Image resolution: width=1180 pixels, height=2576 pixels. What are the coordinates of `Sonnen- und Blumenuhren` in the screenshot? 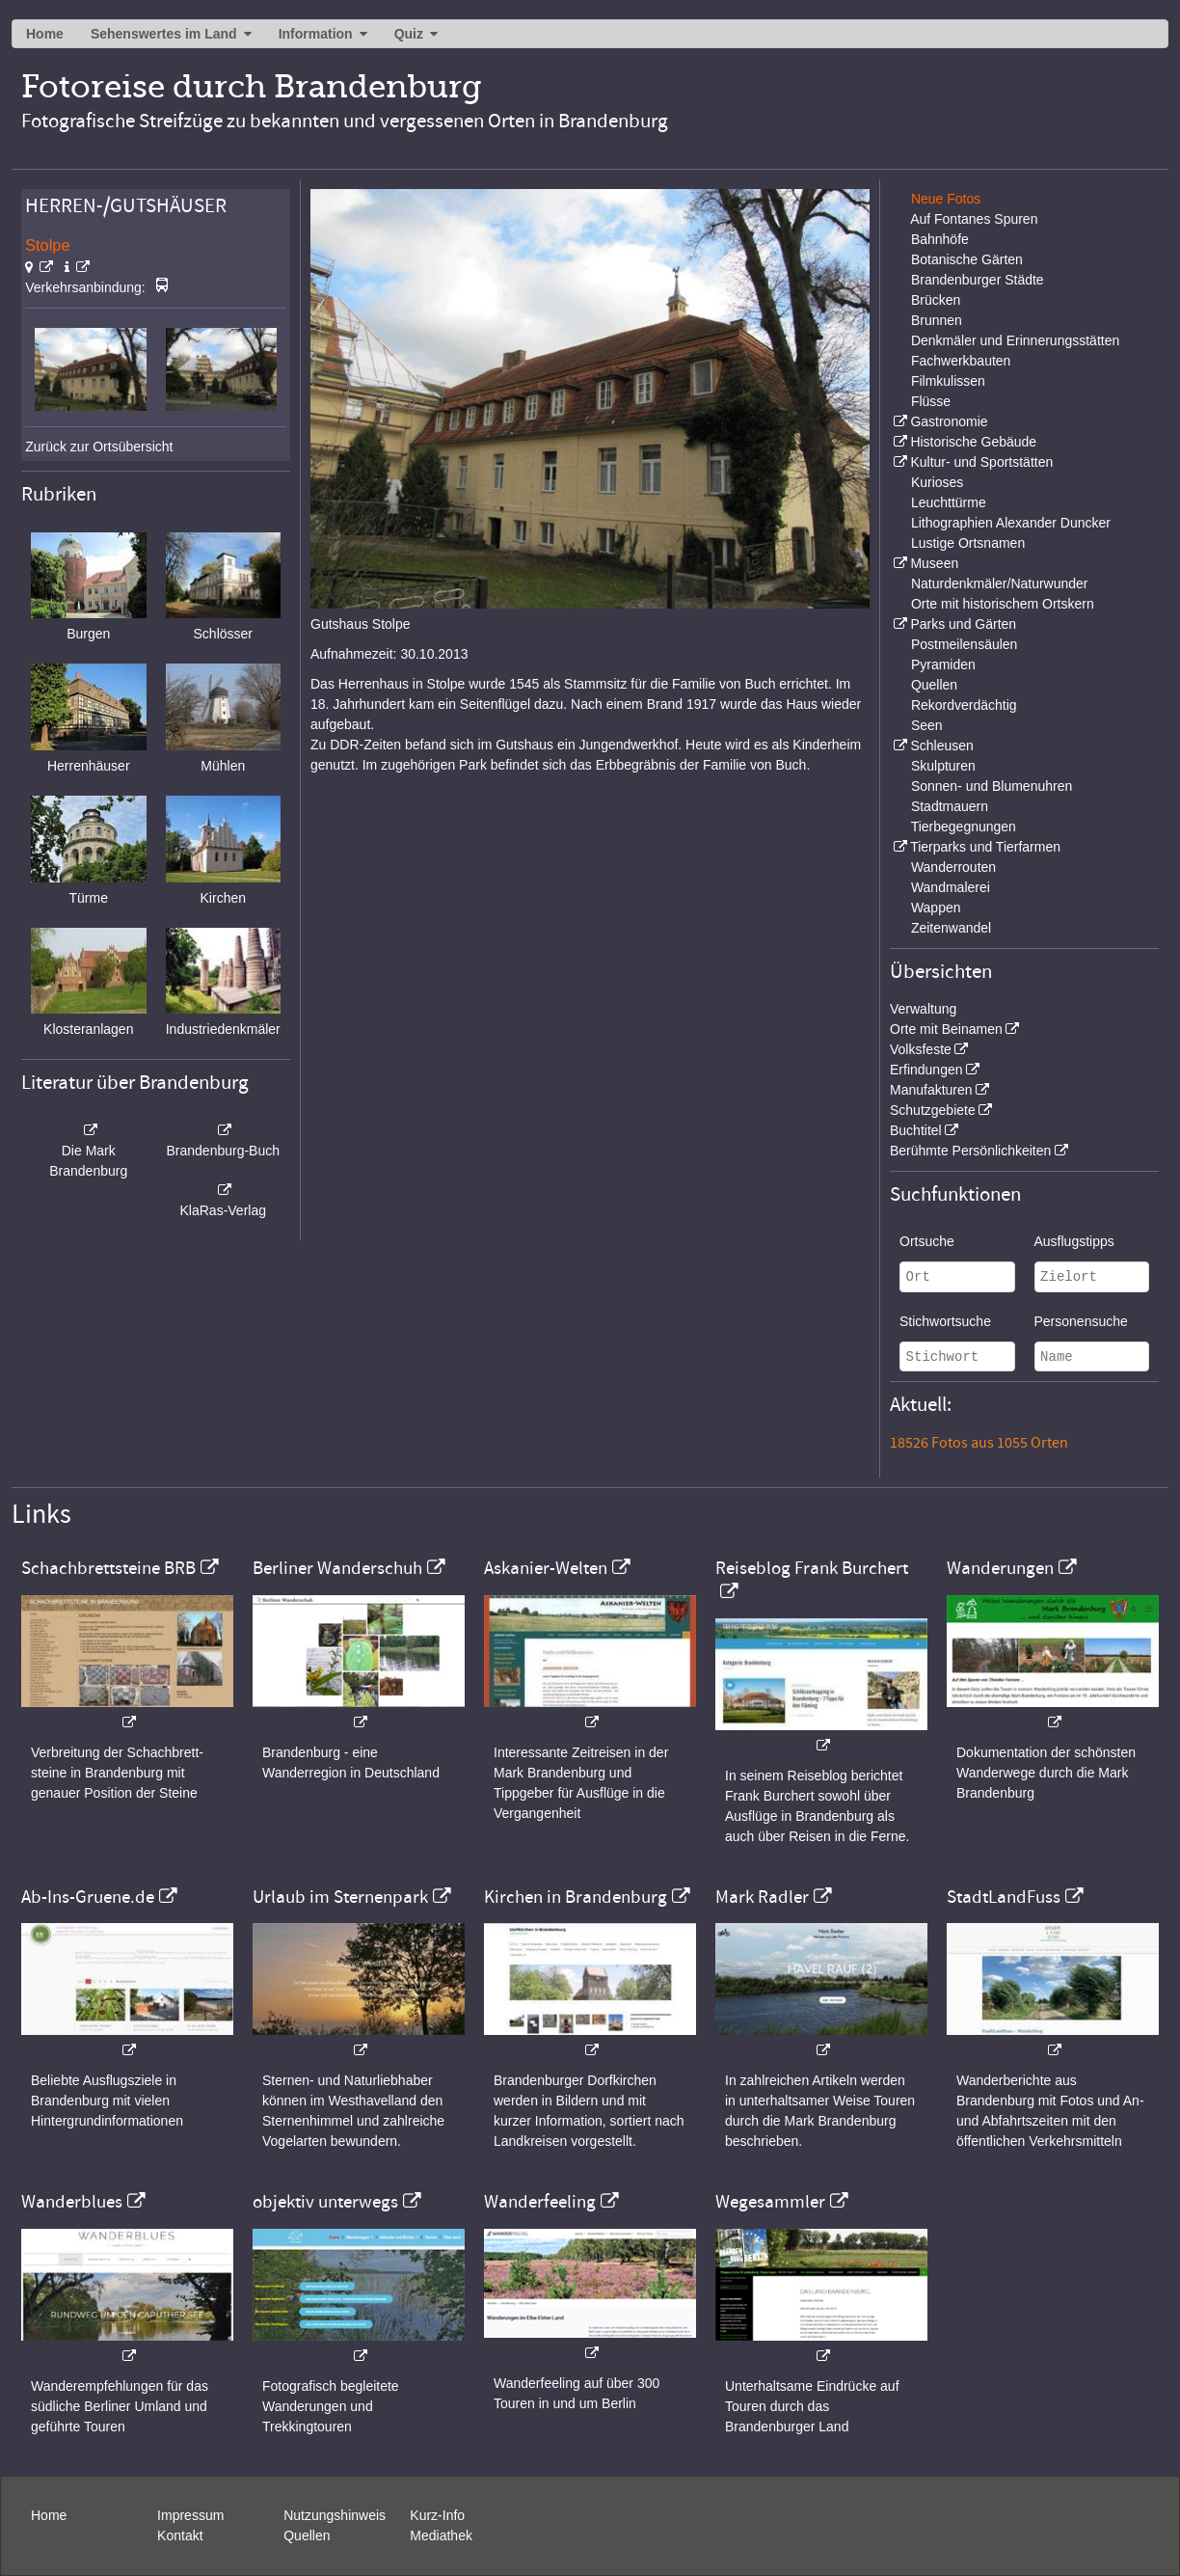 It's located at (991, 786).